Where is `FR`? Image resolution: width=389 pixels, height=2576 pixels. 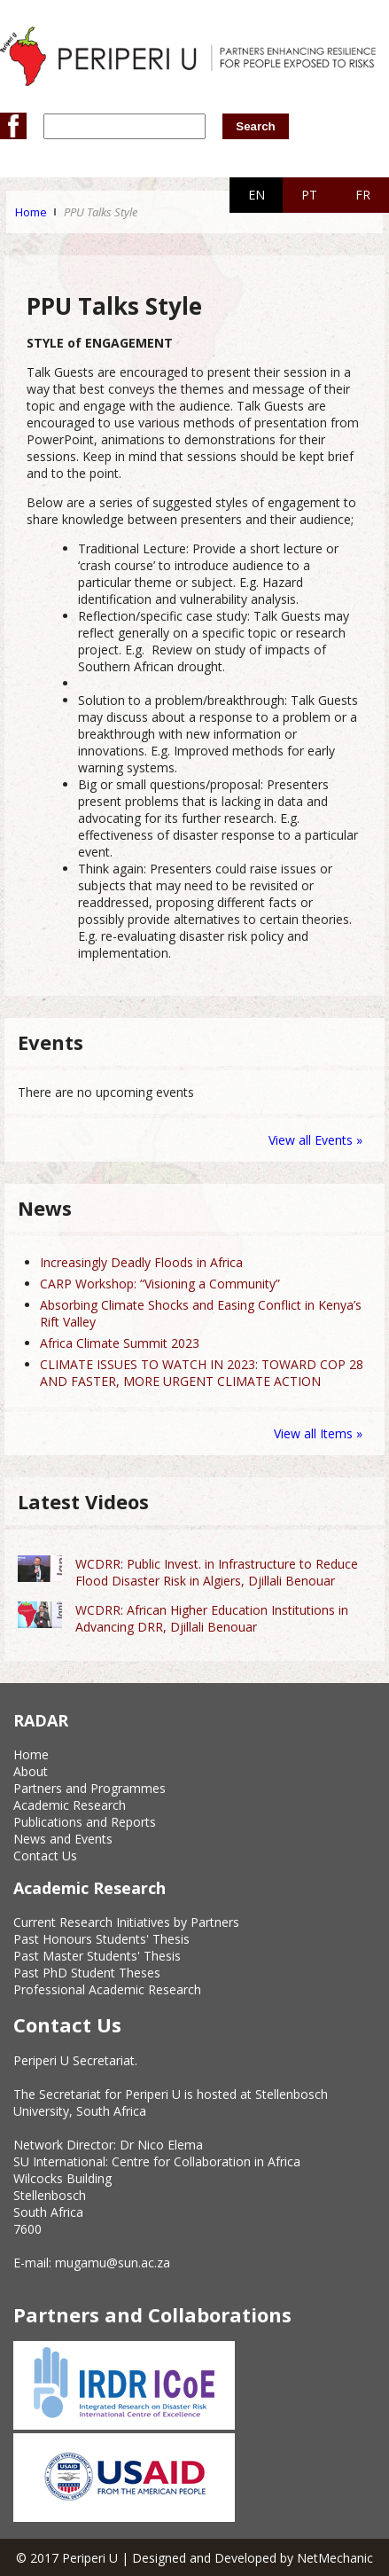 FR is located at coordinates (362, 194).